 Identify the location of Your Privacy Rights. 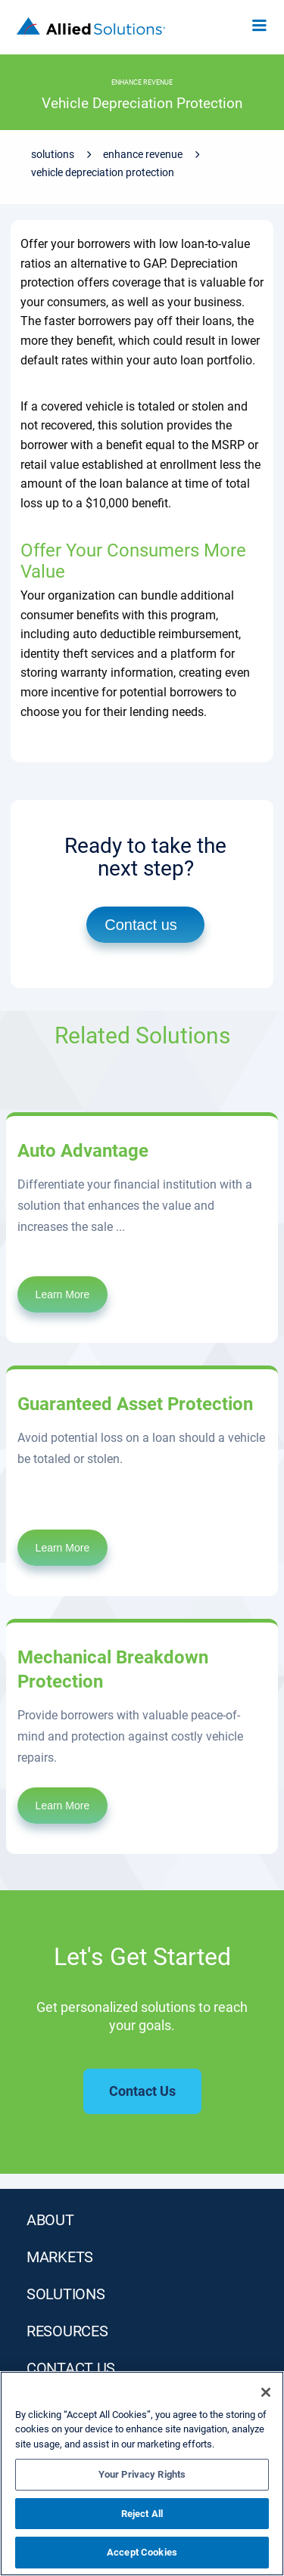
(142, 2474).